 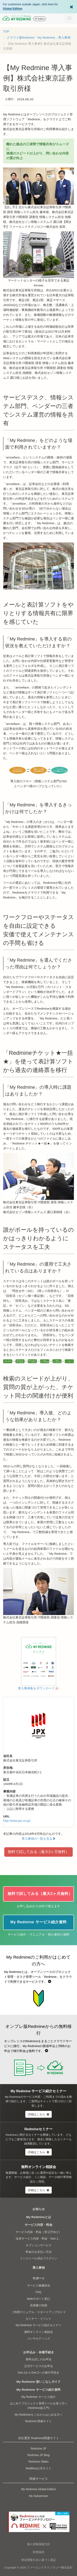 I want to click on 利用規約, so click(x=38, y=2552).